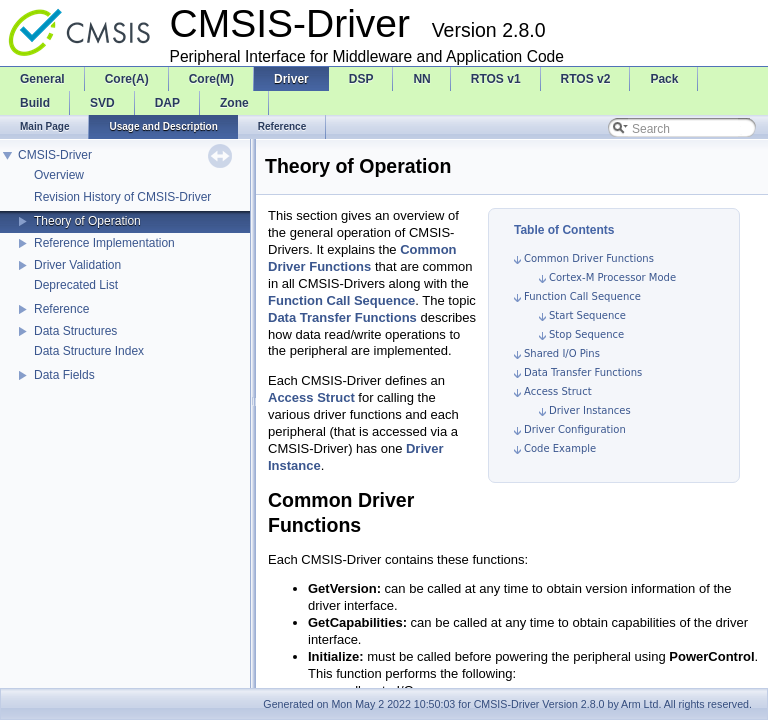  Describe the element at coordinates (61, 309) in the screenshot. I see `Reference` at that location.